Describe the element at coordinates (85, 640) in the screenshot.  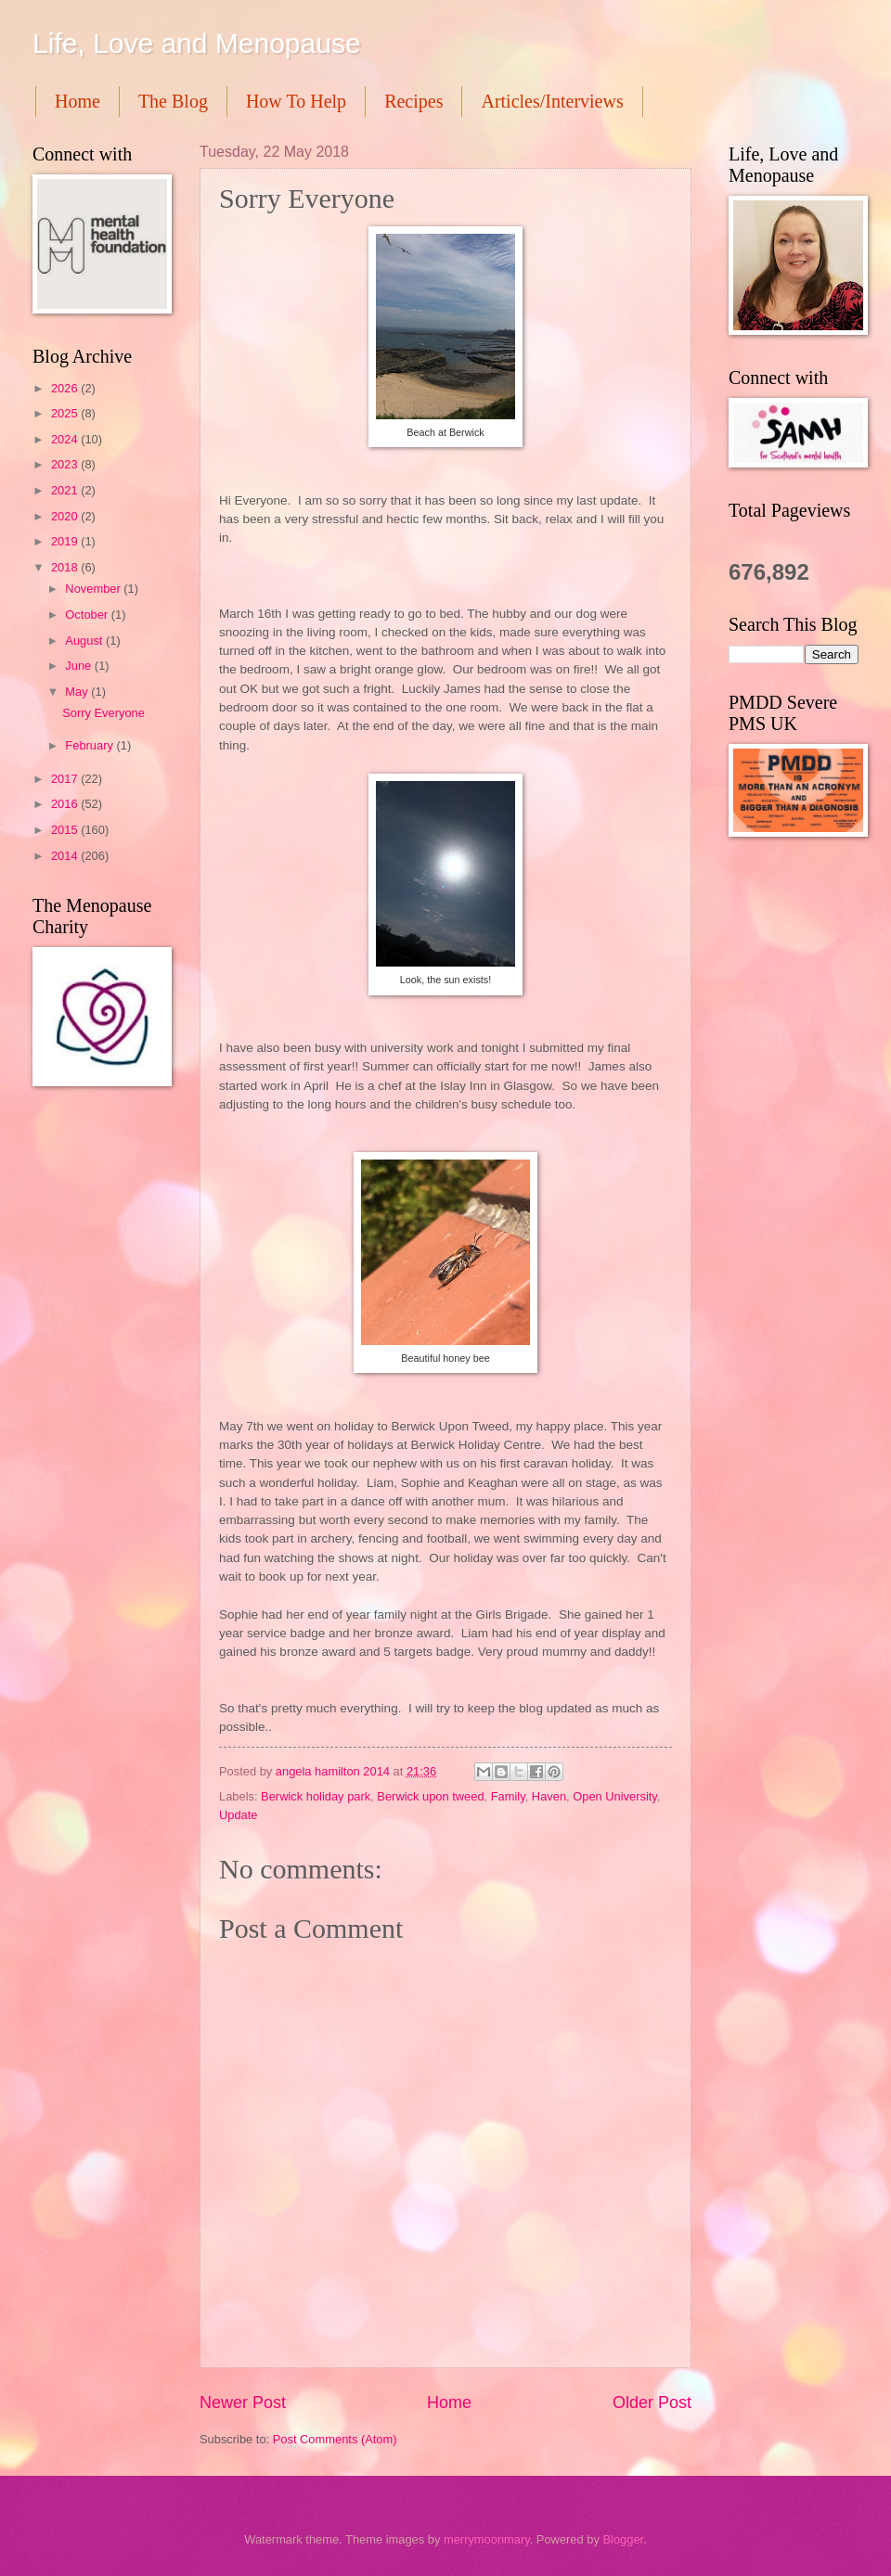
I see `August` at that location.